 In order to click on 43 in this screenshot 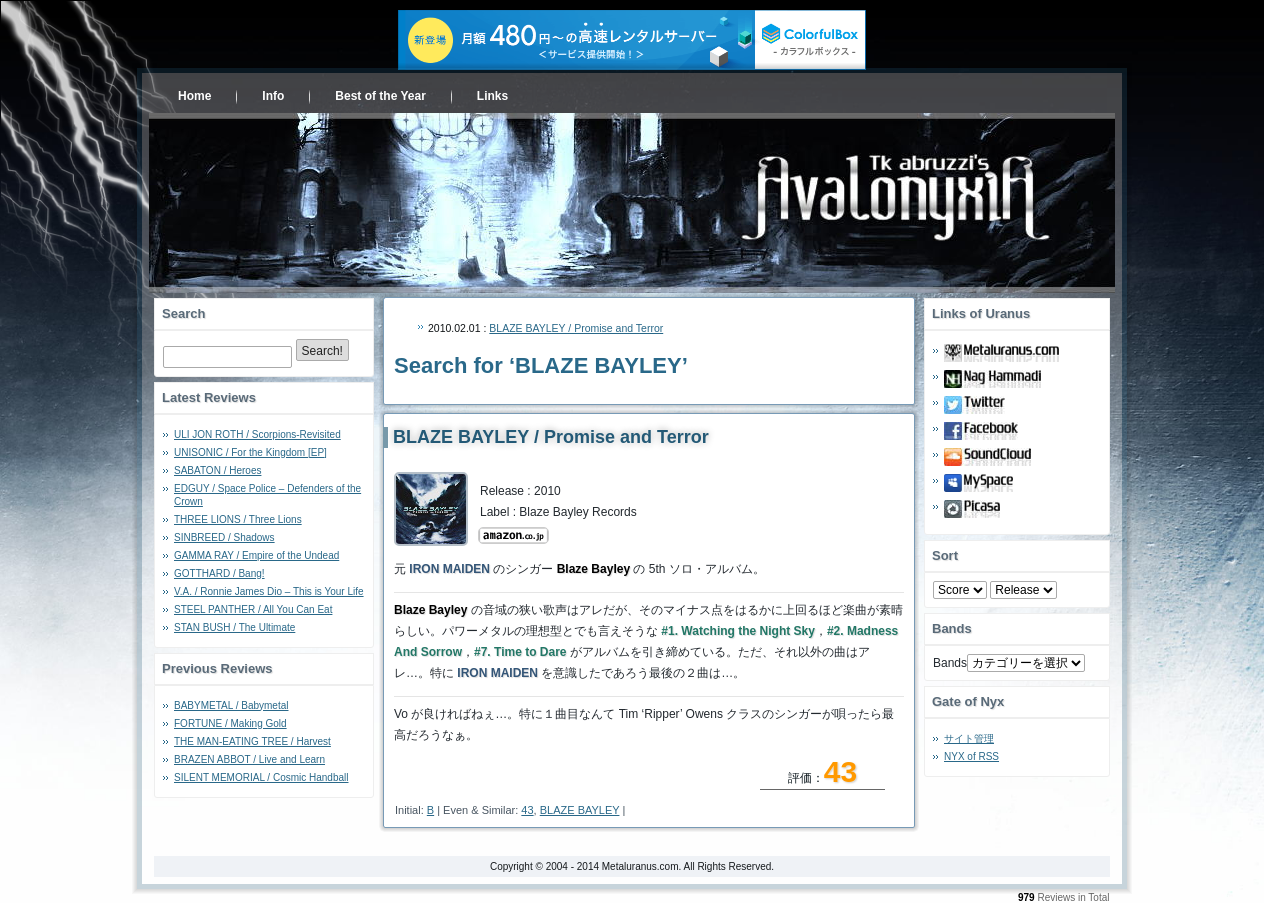, I will do `click(527, 810)`.